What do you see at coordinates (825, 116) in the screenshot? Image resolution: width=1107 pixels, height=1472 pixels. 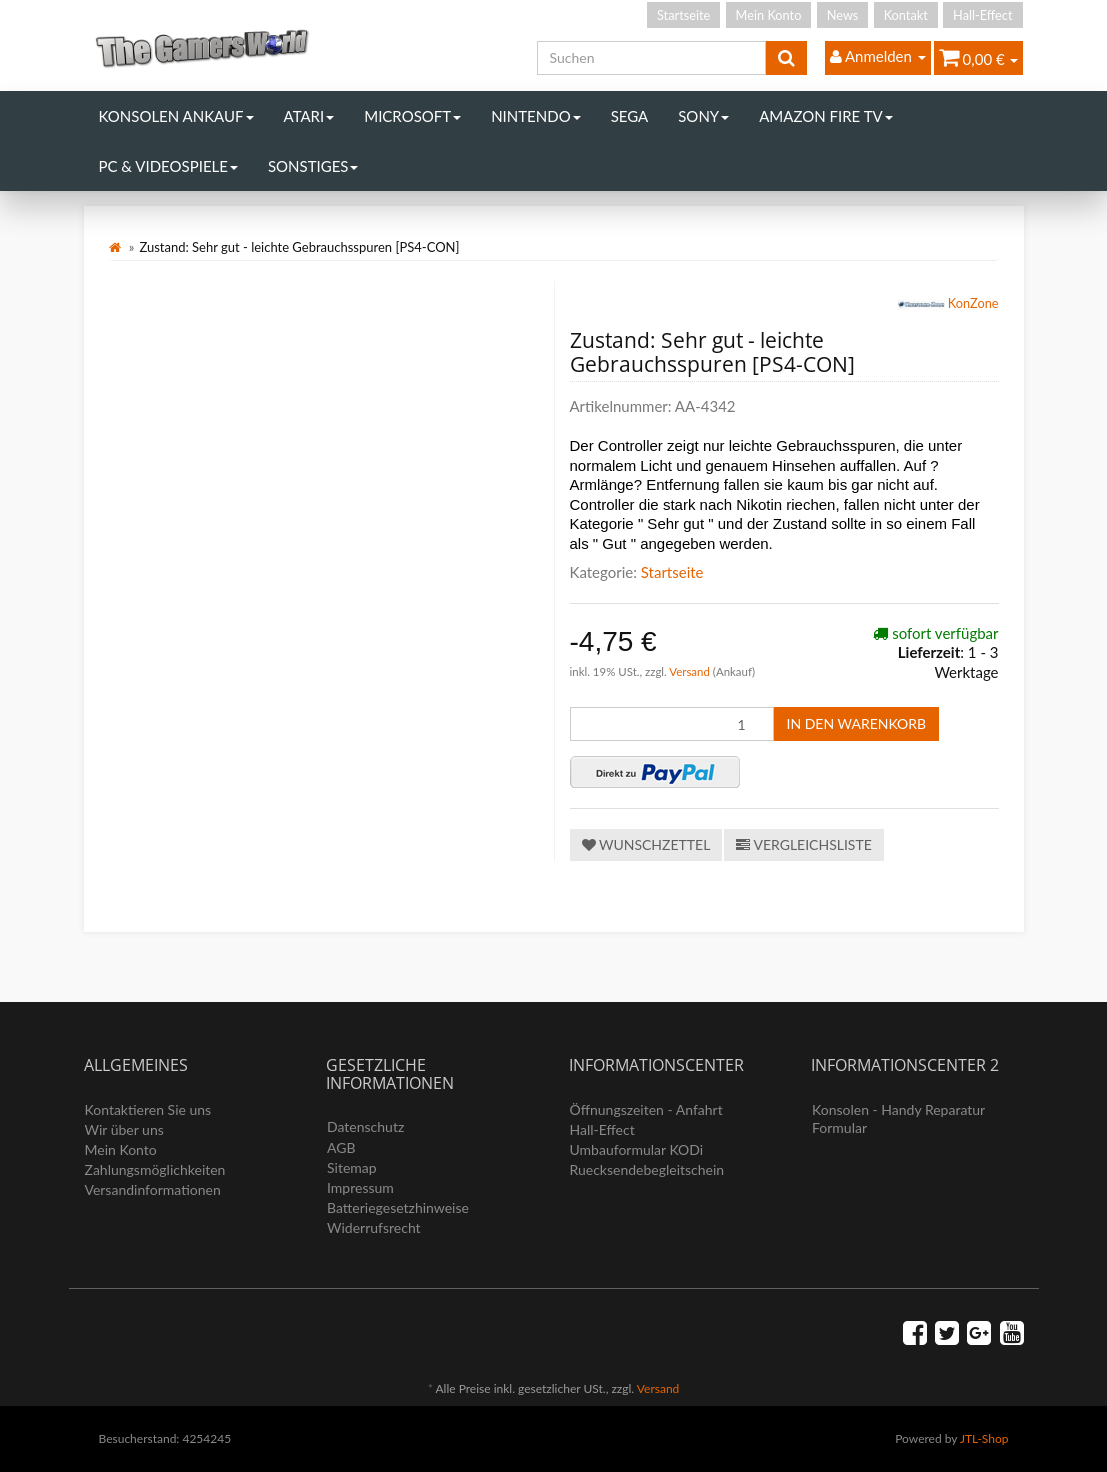 I see `Amazon Fire TV` at bounding box center [825, 116].